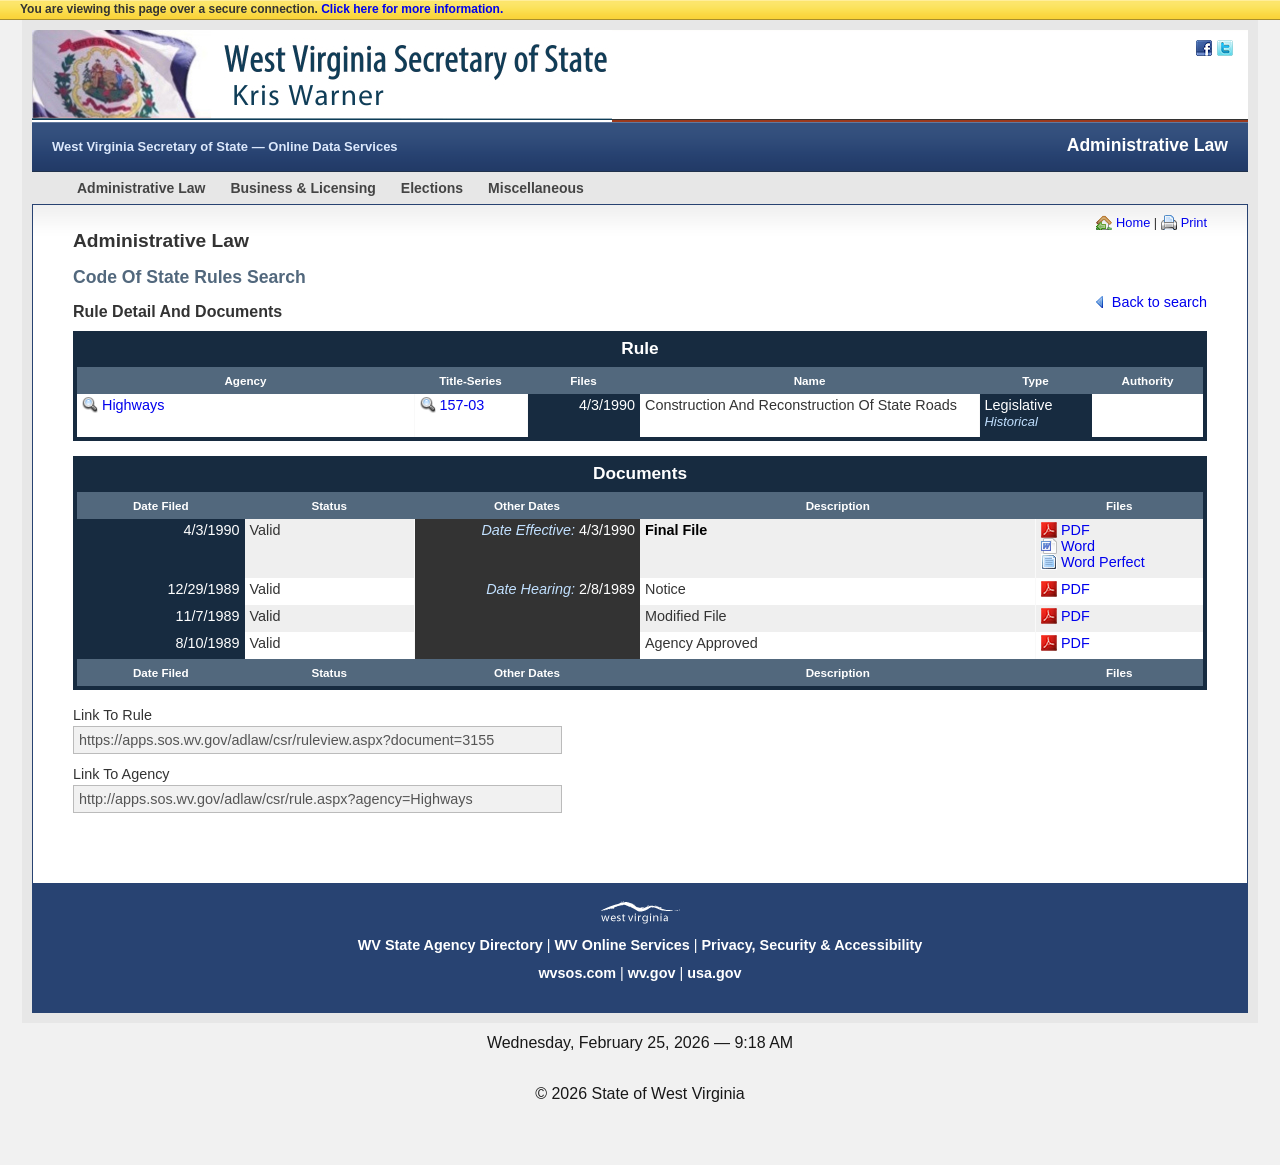  Describe the element at coordinates (462, 405) in the screenshot. I see `157-03` at that location.